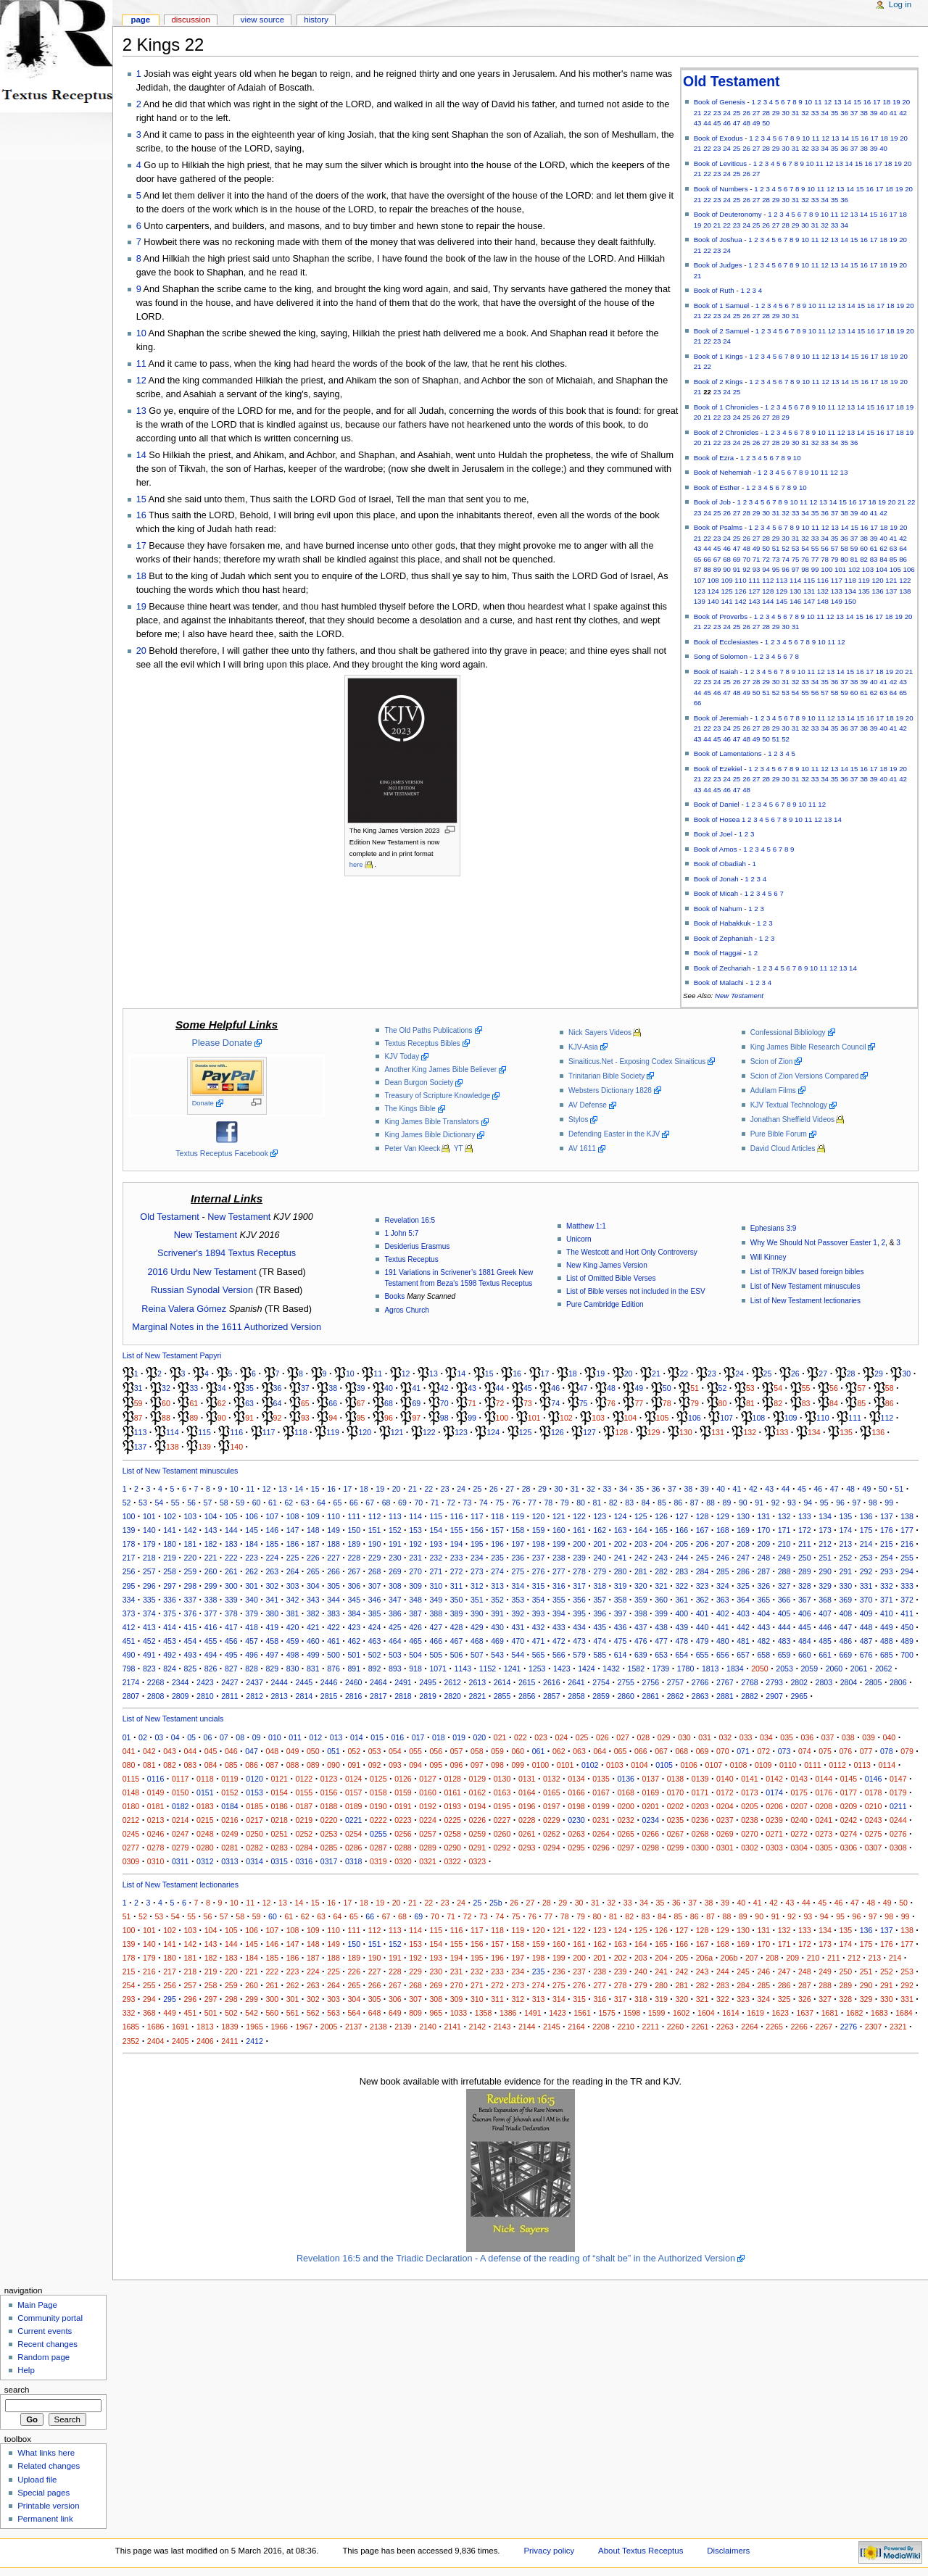 The image size is (928, 2576). I want to click on 54, so click(805, 548).